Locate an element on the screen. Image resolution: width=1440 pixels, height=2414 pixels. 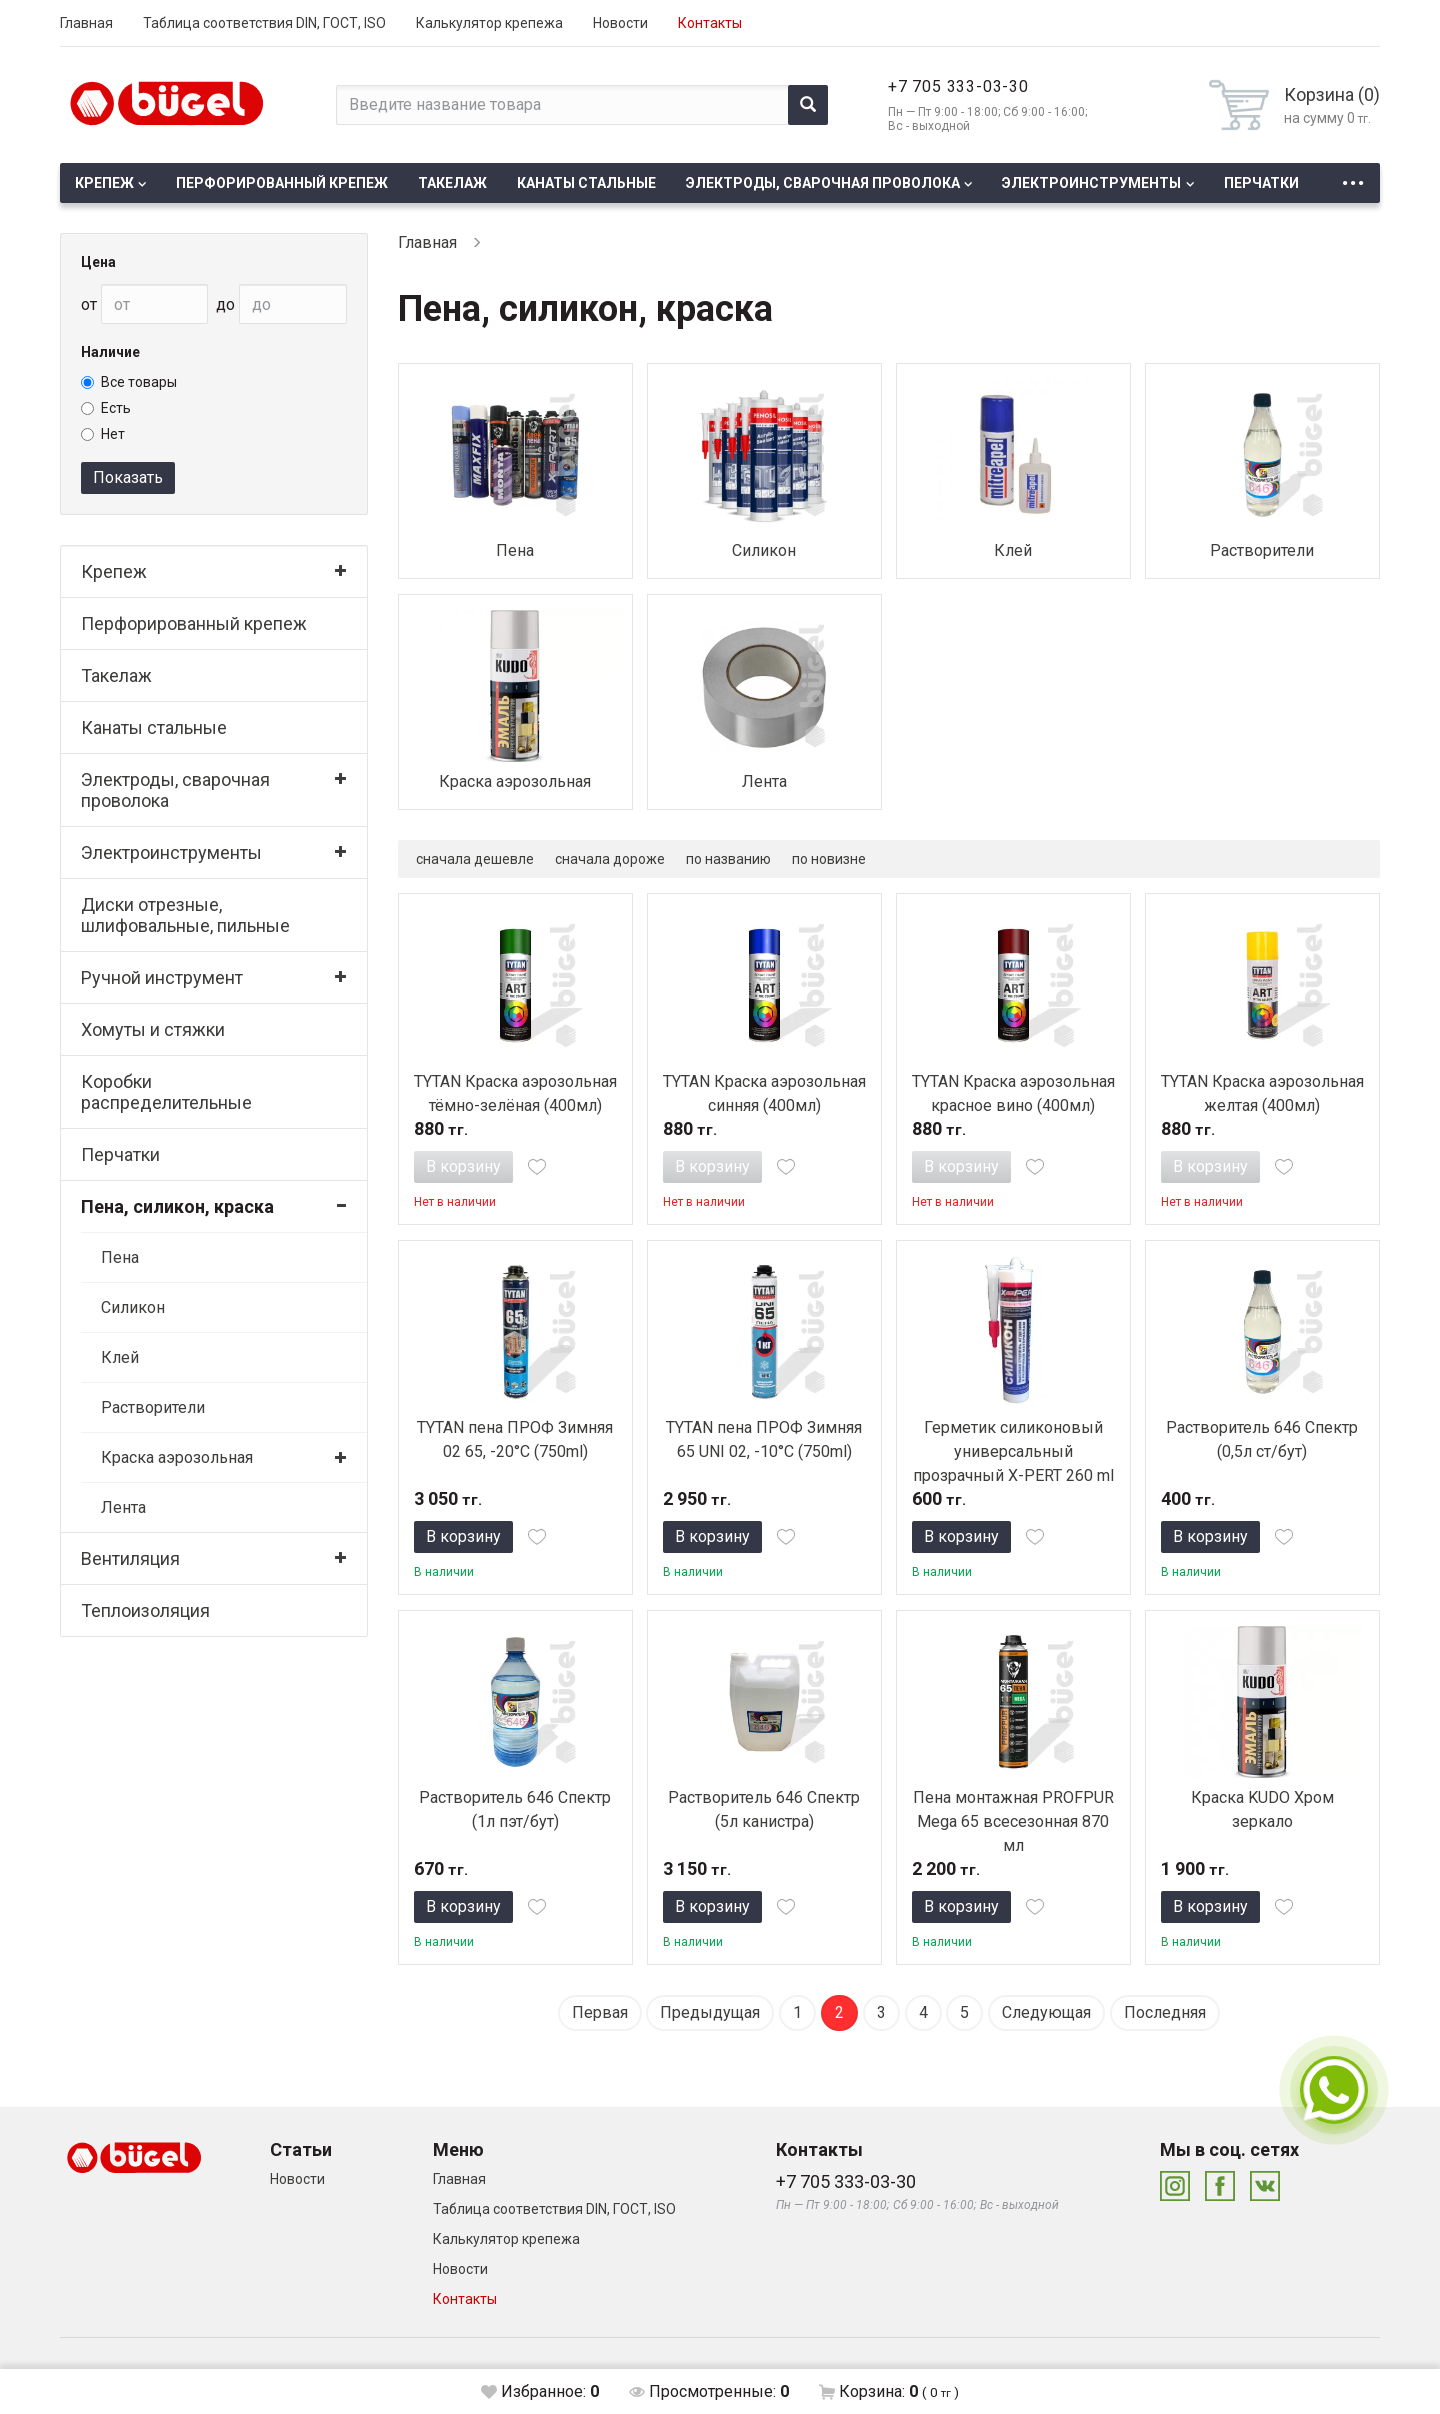
Канаты стальные is located at coordinates (586, 183).